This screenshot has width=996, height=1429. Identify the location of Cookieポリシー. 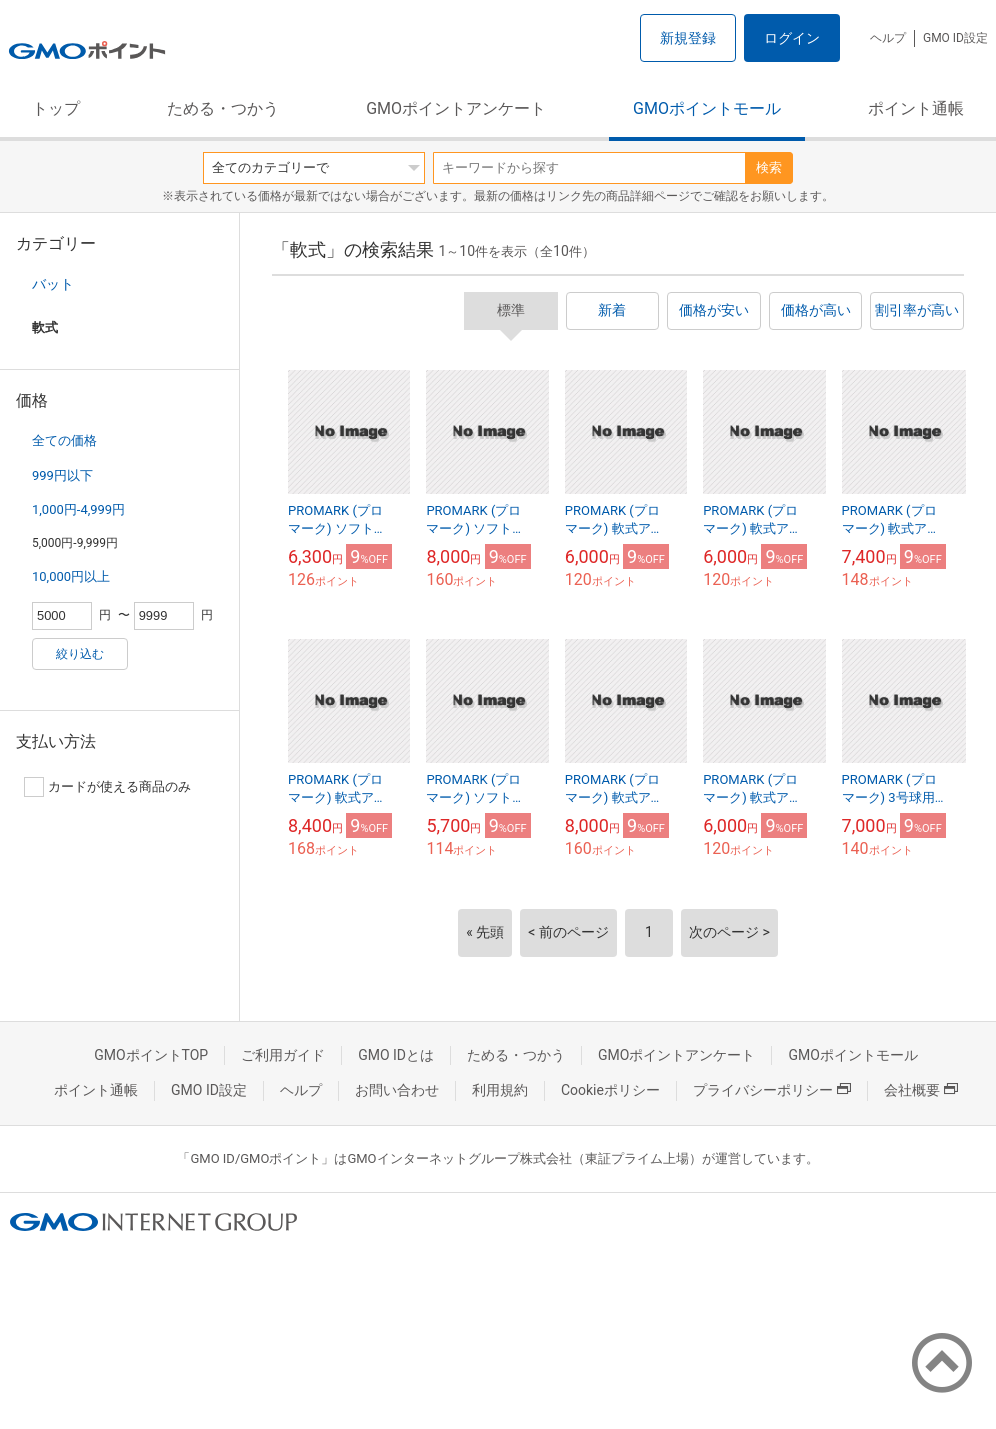
(610, 1090).